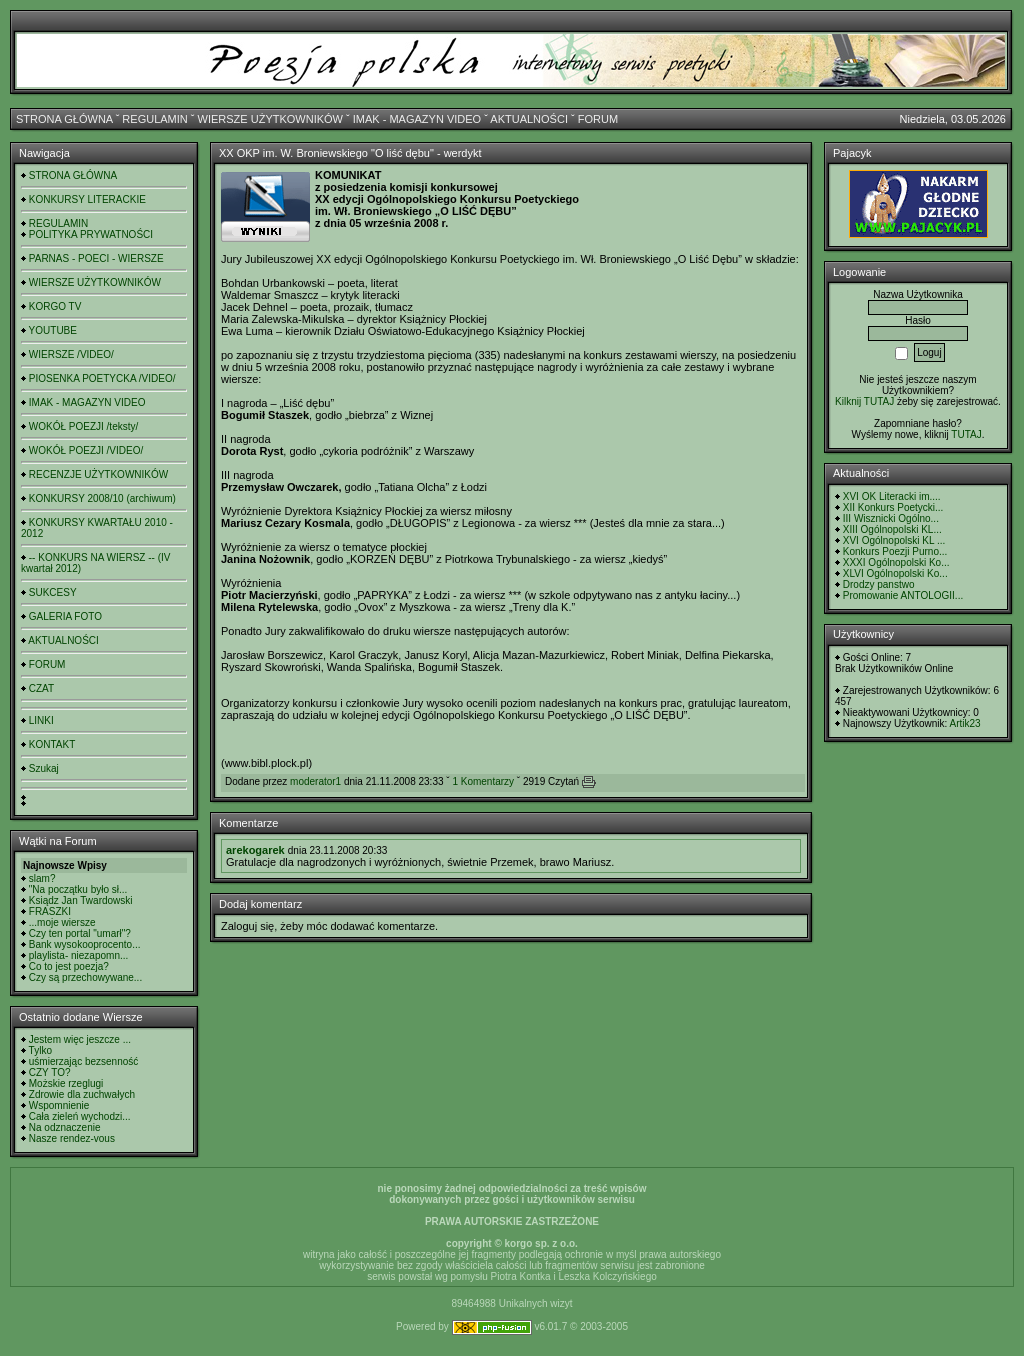 This screenshot has height=1356, width=1024. Describe the element at coordinates (892, 496) in the screenshot. I see `XVI OK Literacki im....` at that location.